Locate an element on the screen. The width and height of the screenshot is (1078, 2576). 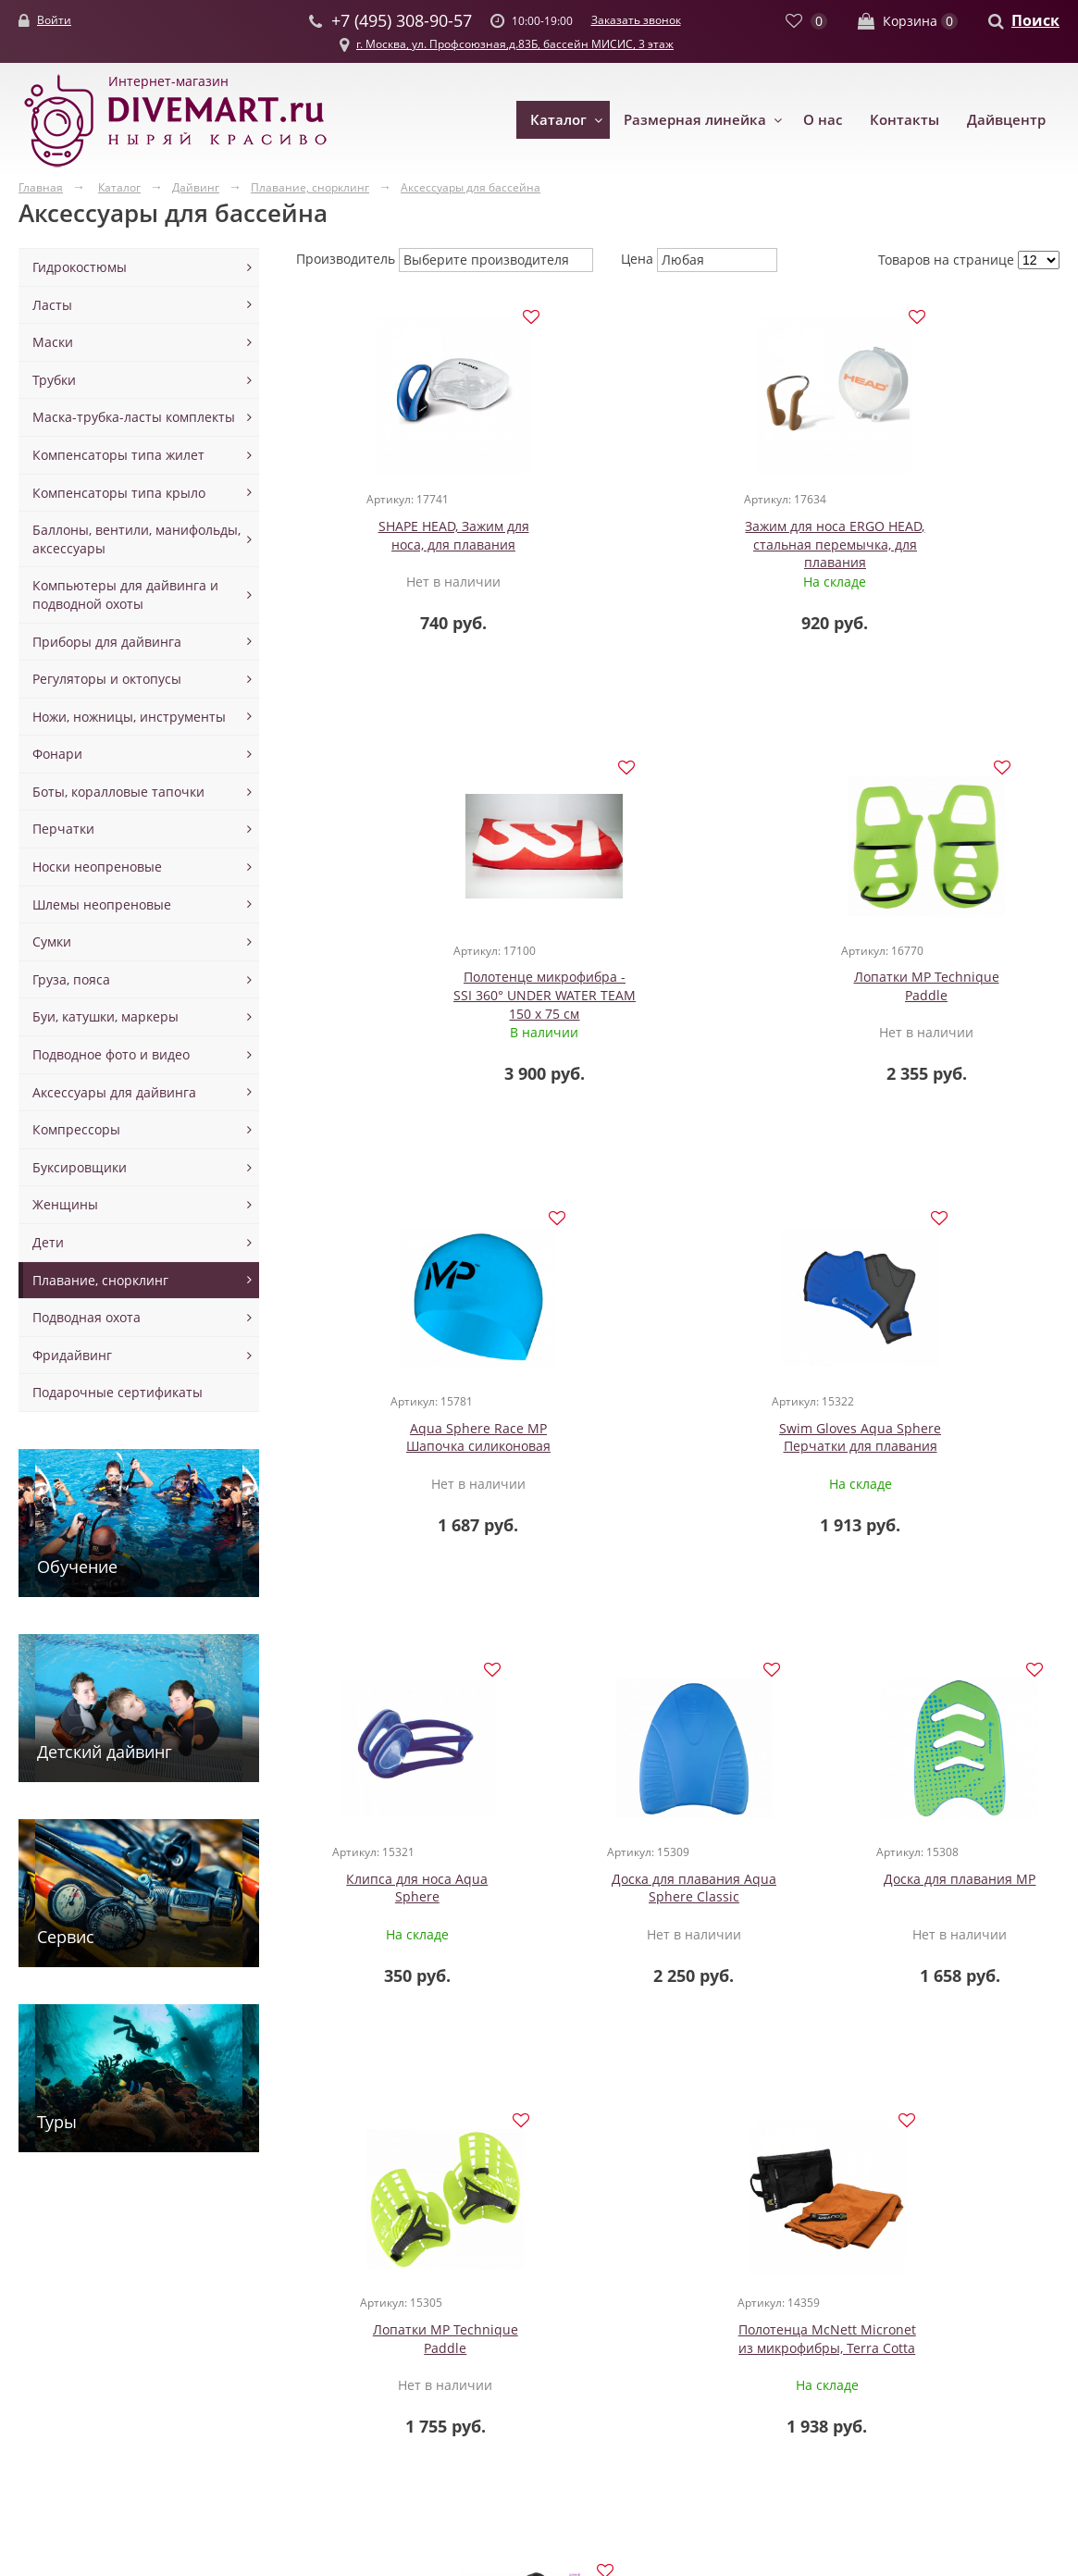
Маски для дайвинга is located at coordinates (280, 2290).